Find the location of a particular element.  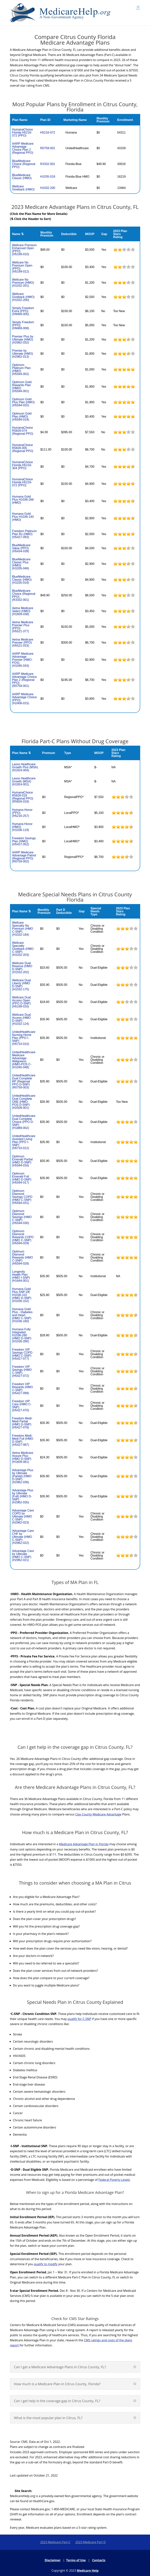

Wellcare Premium Enhanced Open (PPO)(H5199-010) is located at coordinates (24, 250).